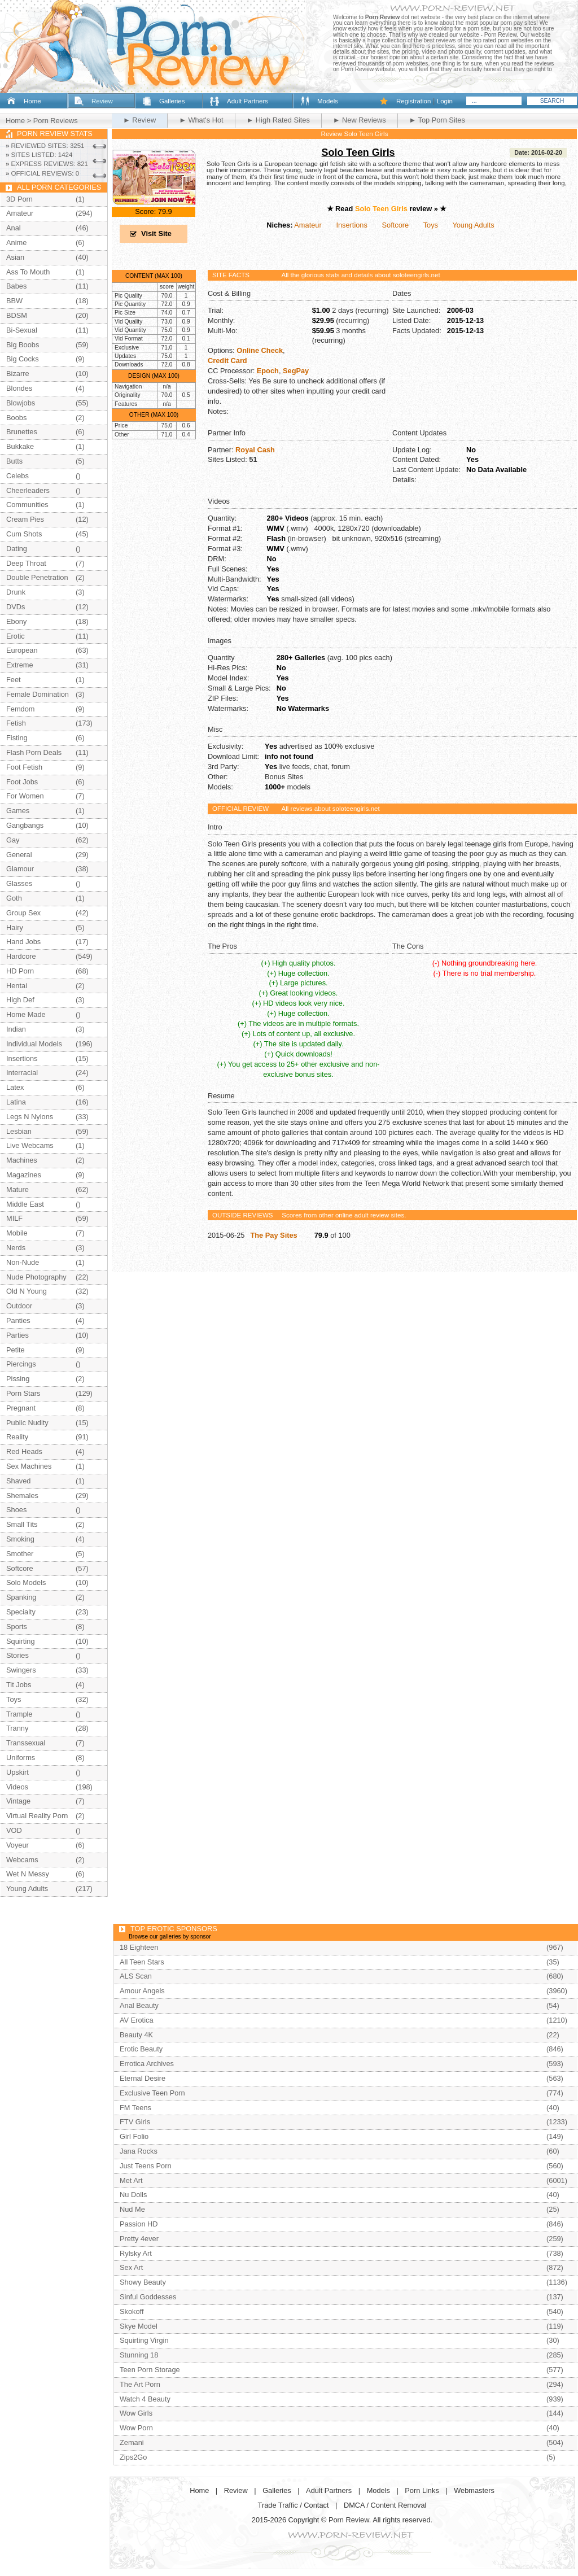 This screenshot has height=2576, width=578. What do you see at coordinates (359, 120) in the screenshot?
I see `► New Reviews` at bounding box center [359, 120].